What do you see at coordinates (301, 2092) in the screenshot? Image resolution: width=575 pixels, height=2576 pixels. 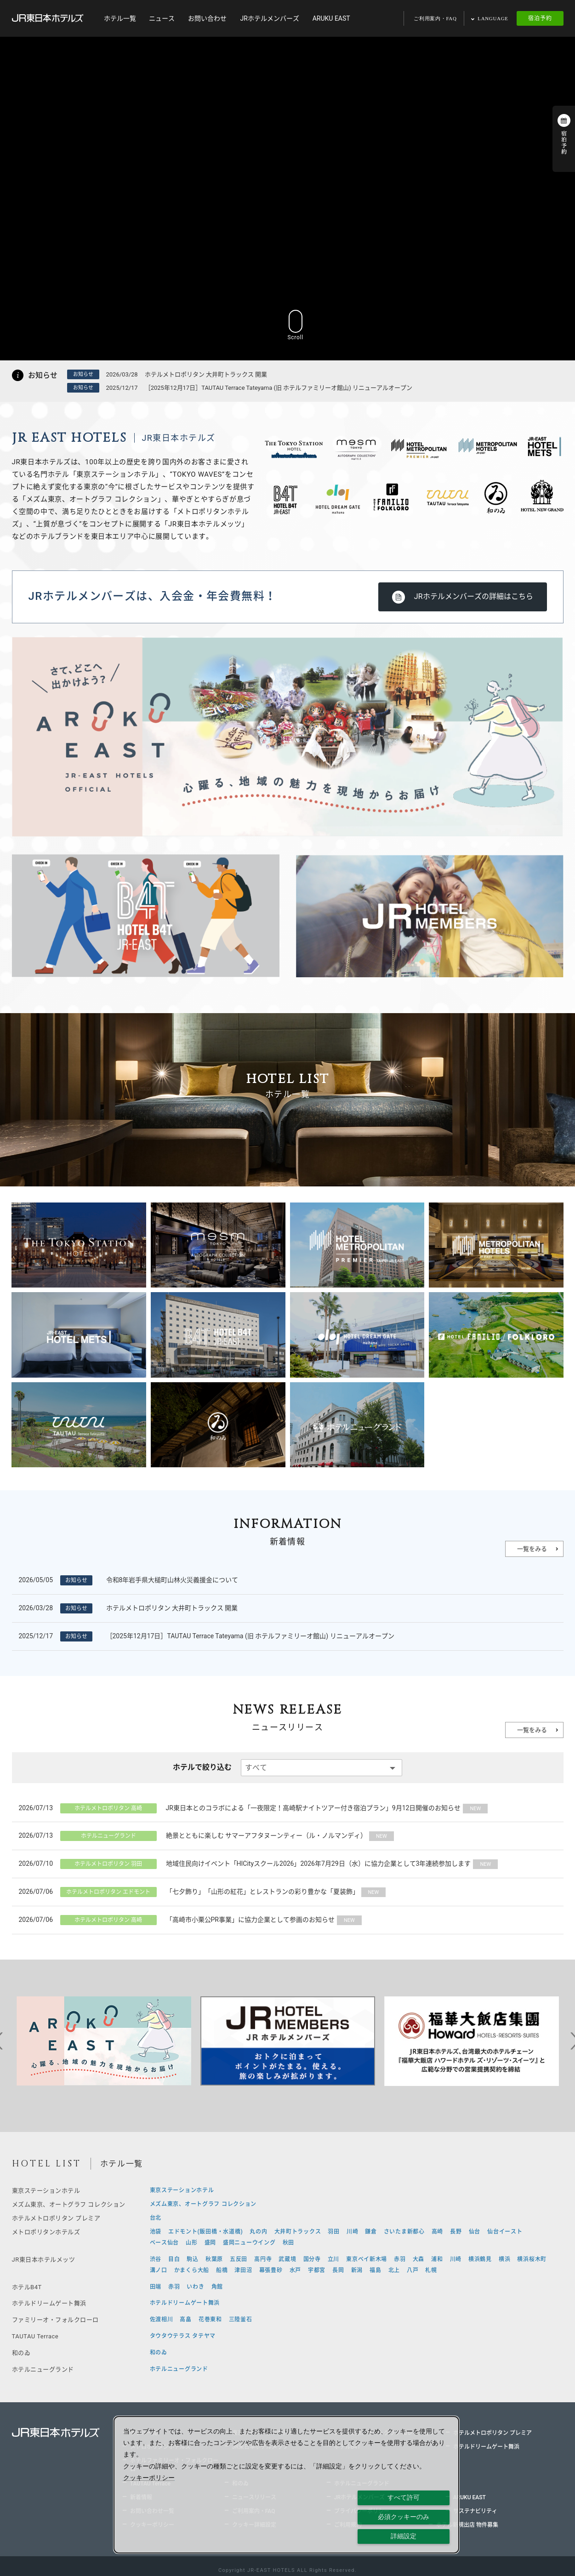 I see `7 [tab]` at bounding box center [301, 2092].